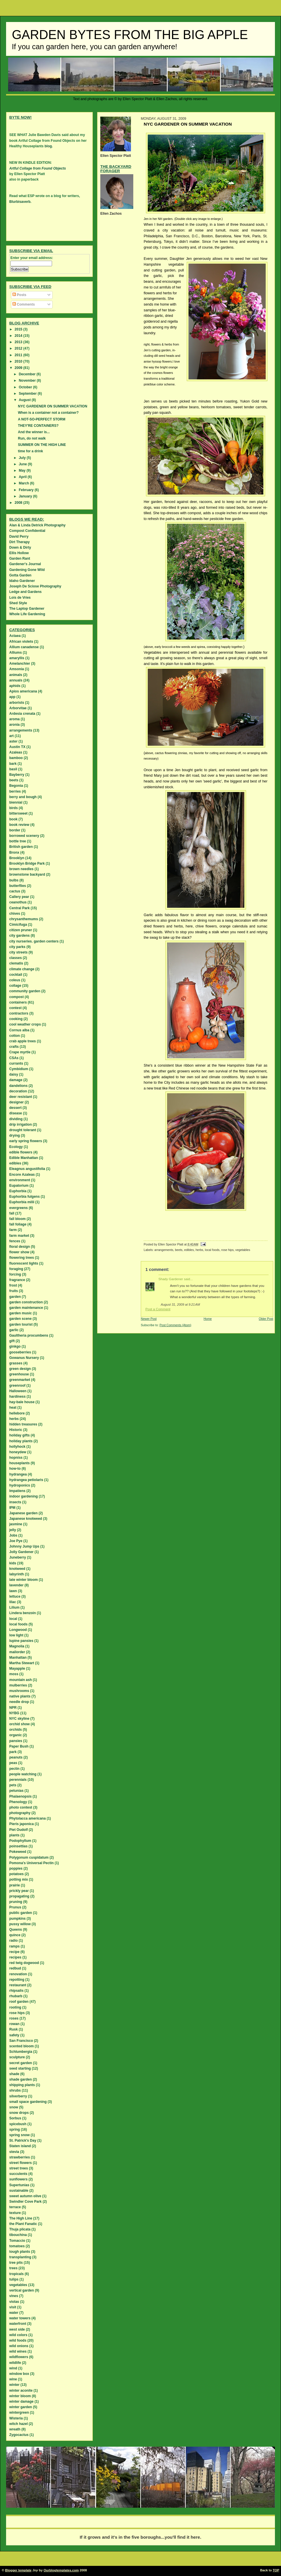 This screenshot has height=2576, width=281. What do you see at coordinates (21, 1402) in the screenshot?
I see `hay-bale house` at bounding box center [21, 1402].